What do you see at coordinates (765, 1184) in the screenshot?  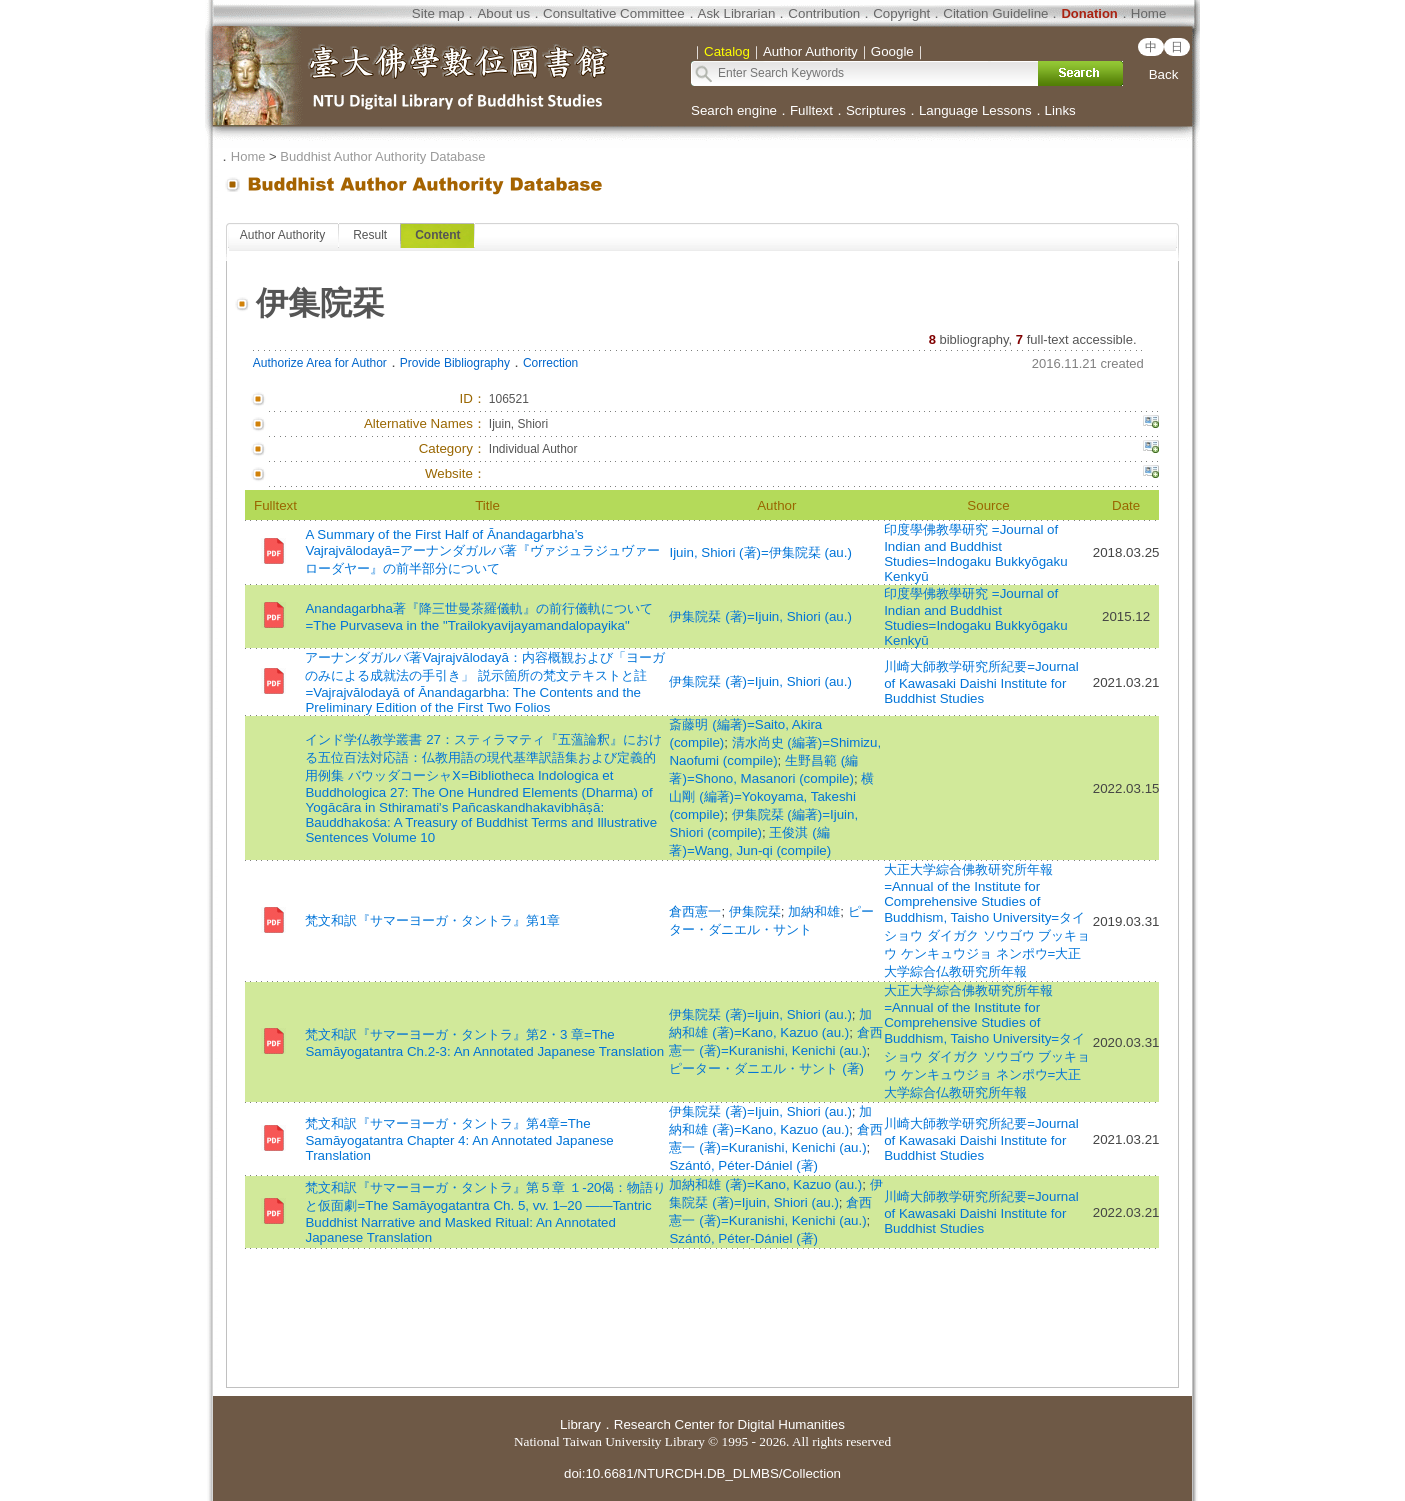 I see `加納和雄 (著)=Kano, Kazuo (au.)` at bounding box center [765, 1184].